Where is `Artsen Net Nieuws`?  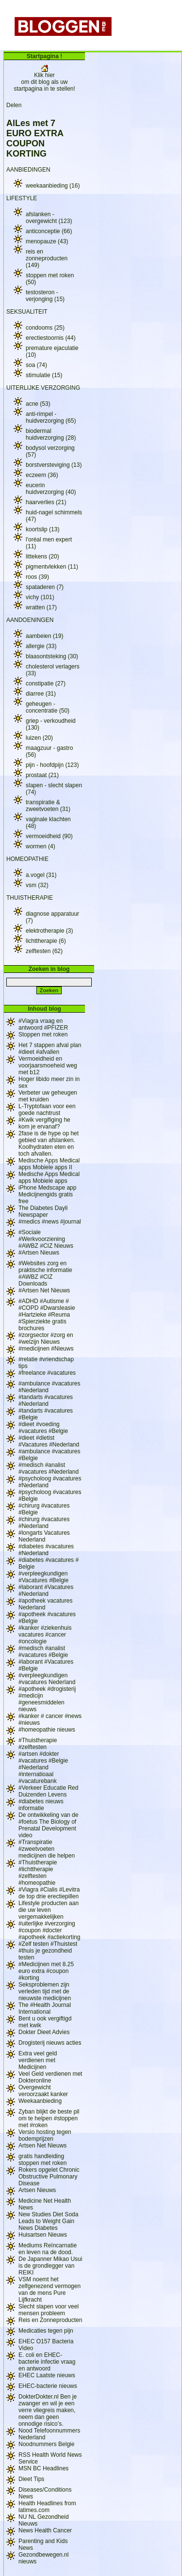 Artsen Net Nieuws is located at coordinates (42, 2145).